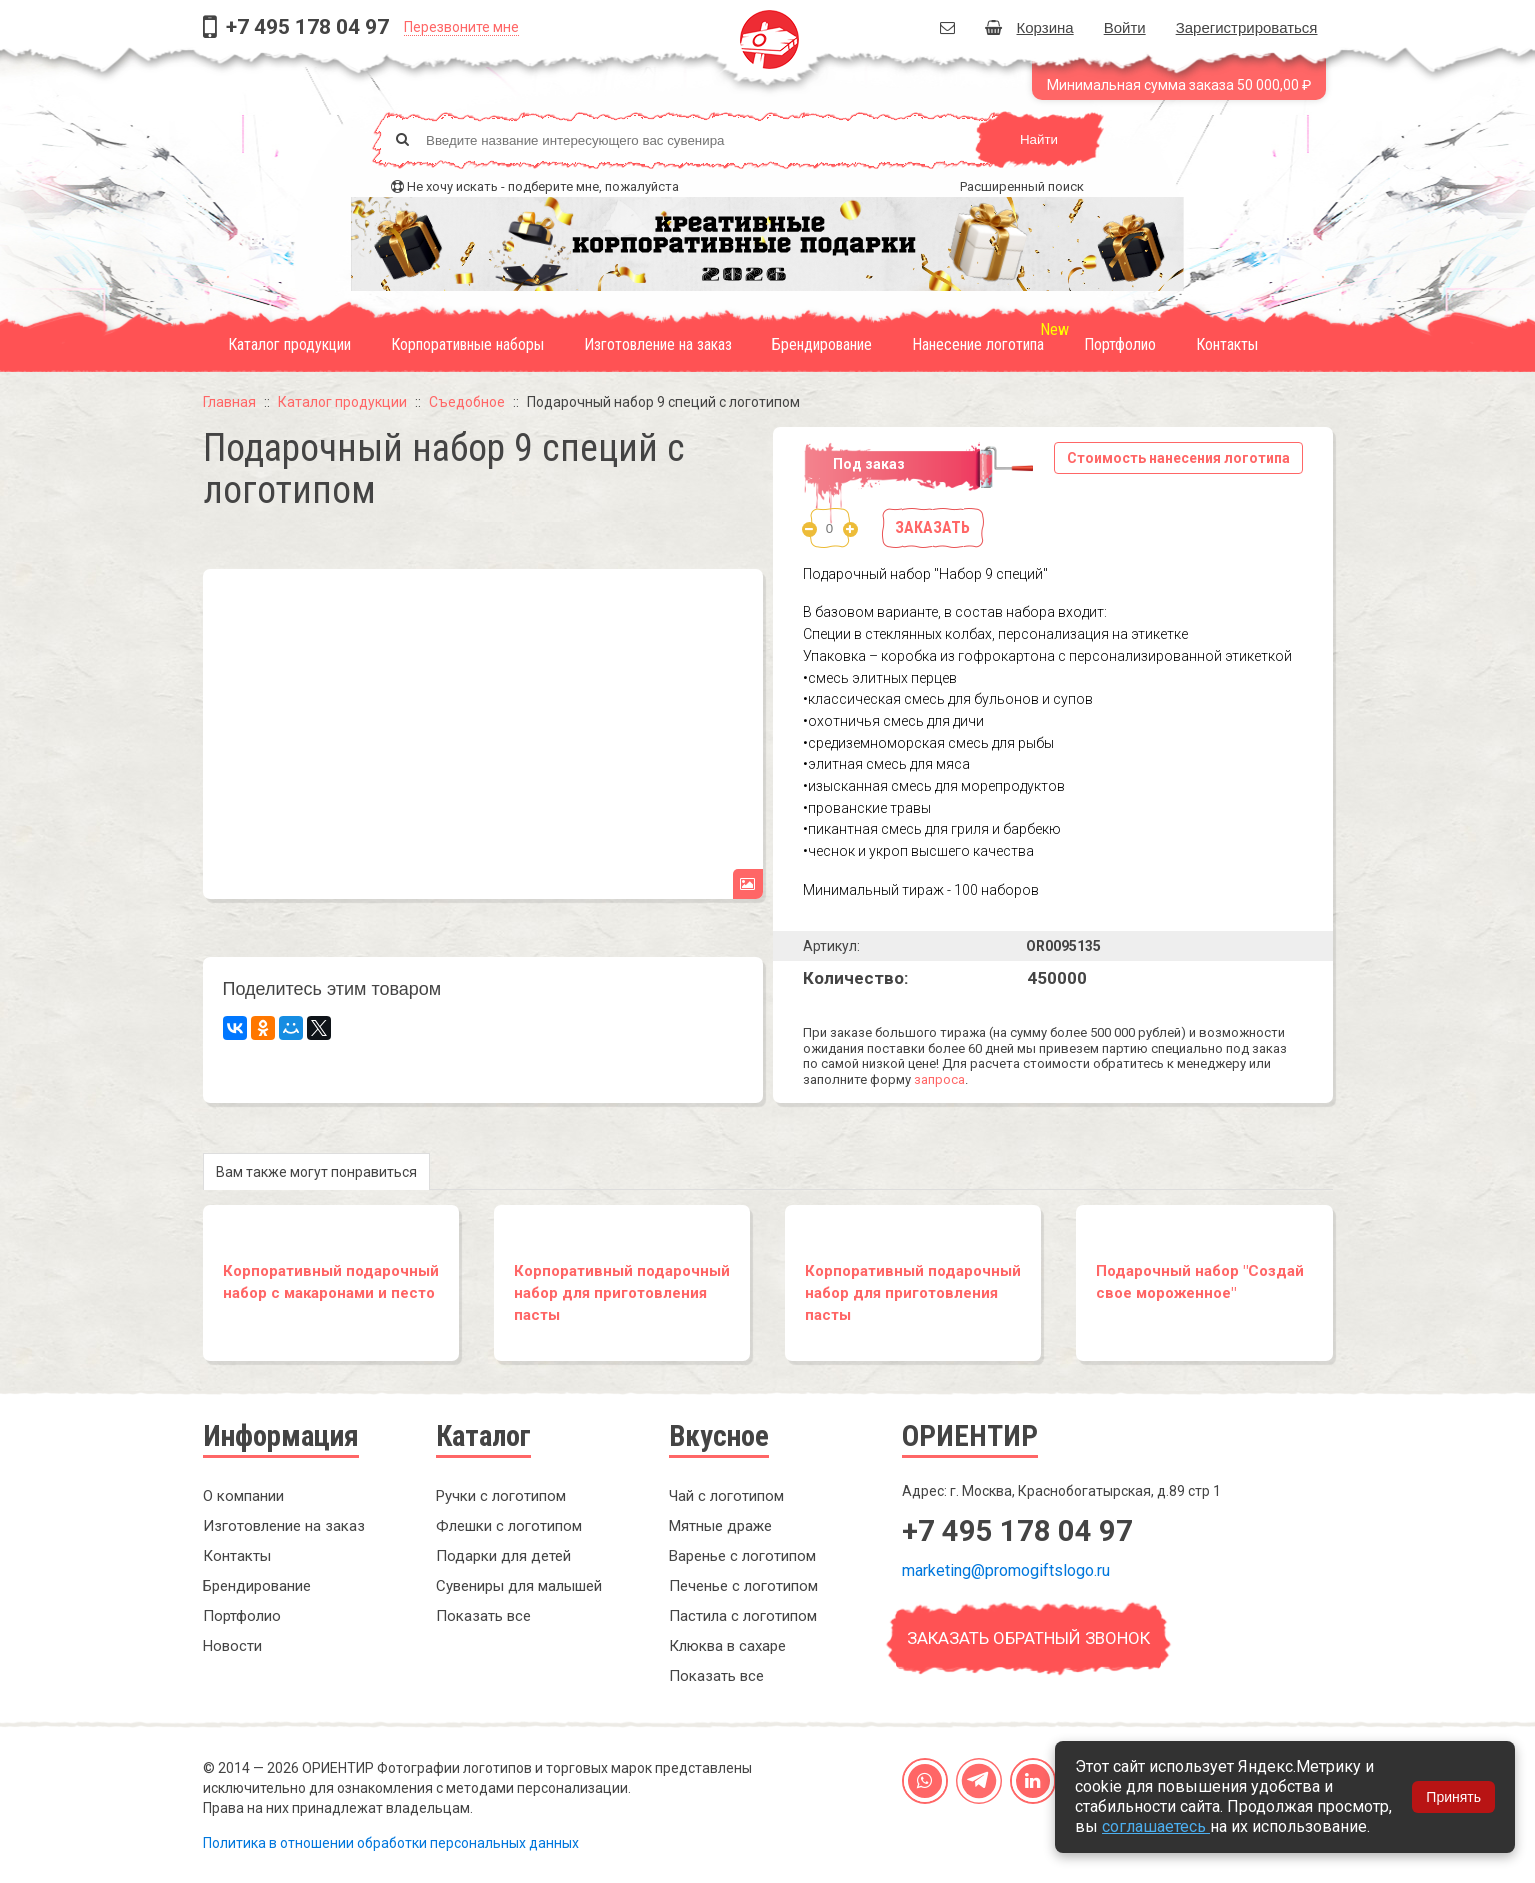 This screenshot has height=1883, width=1535. Describe the element at coordinates (467, 402) in the screenshot. I see `Съедобное` at that location.